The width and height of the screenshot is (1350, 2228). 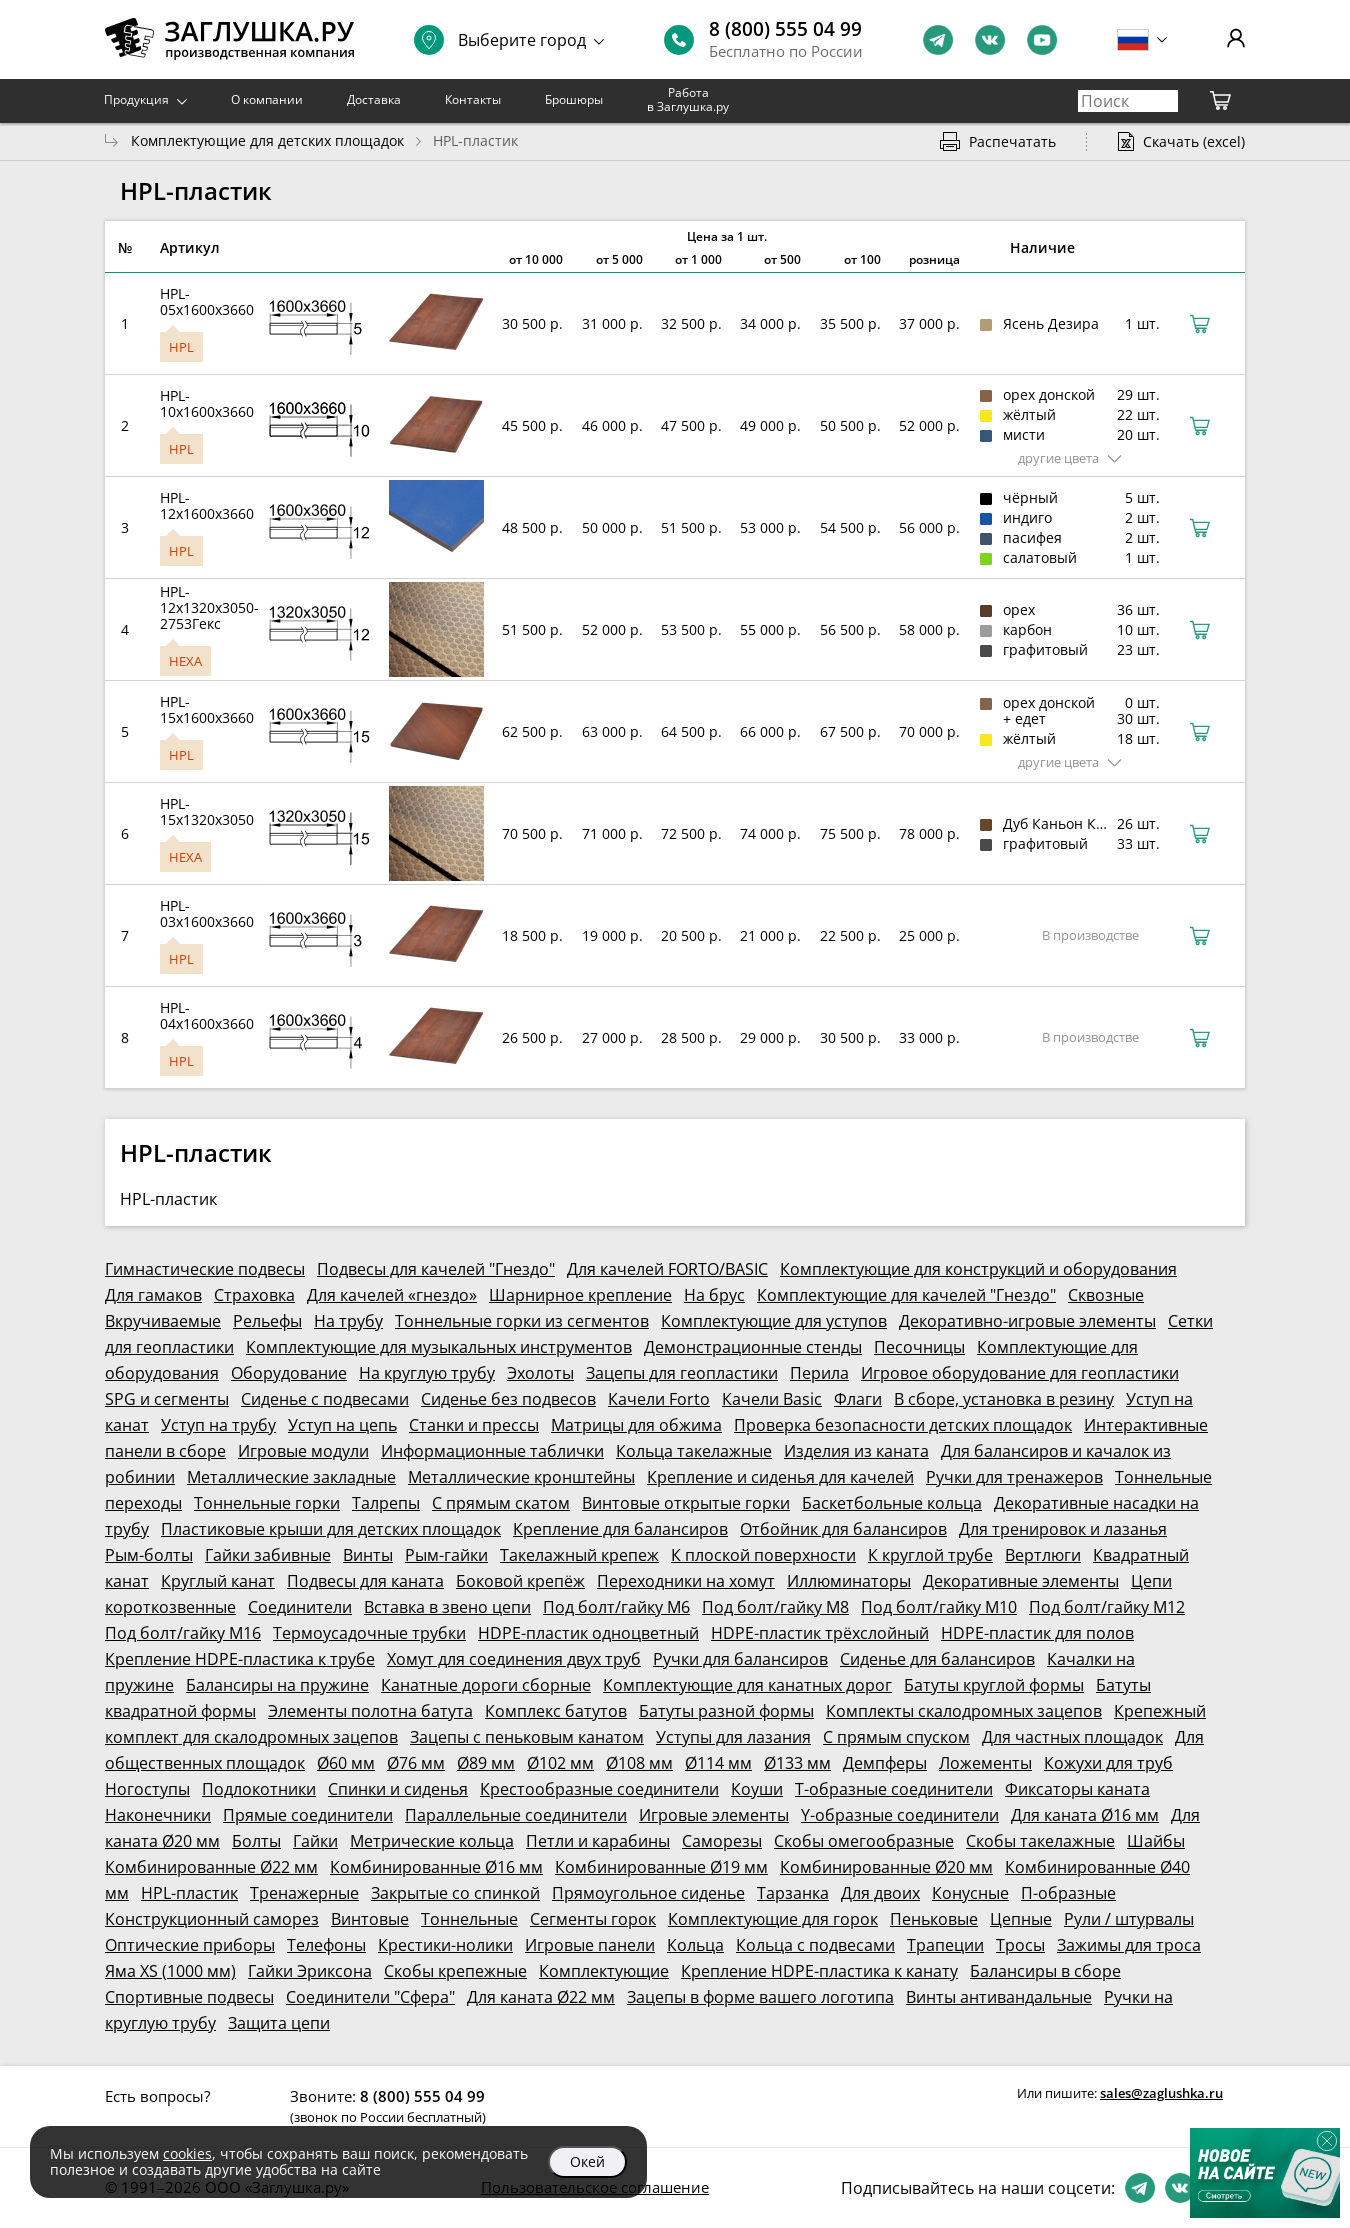 What do you see at coordinates (849, 1581) in the screenshot?
I see `Иллюминаторы` at bounding box center [849, 1581].